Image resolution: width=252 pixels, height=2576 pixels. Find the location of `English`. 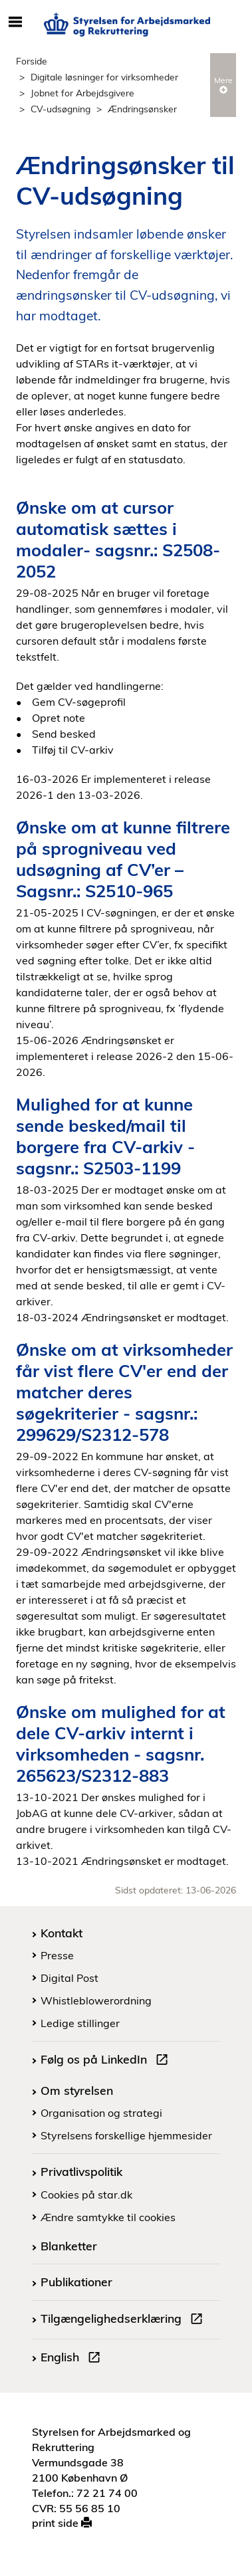

English is located at coordinates (73, 2358).